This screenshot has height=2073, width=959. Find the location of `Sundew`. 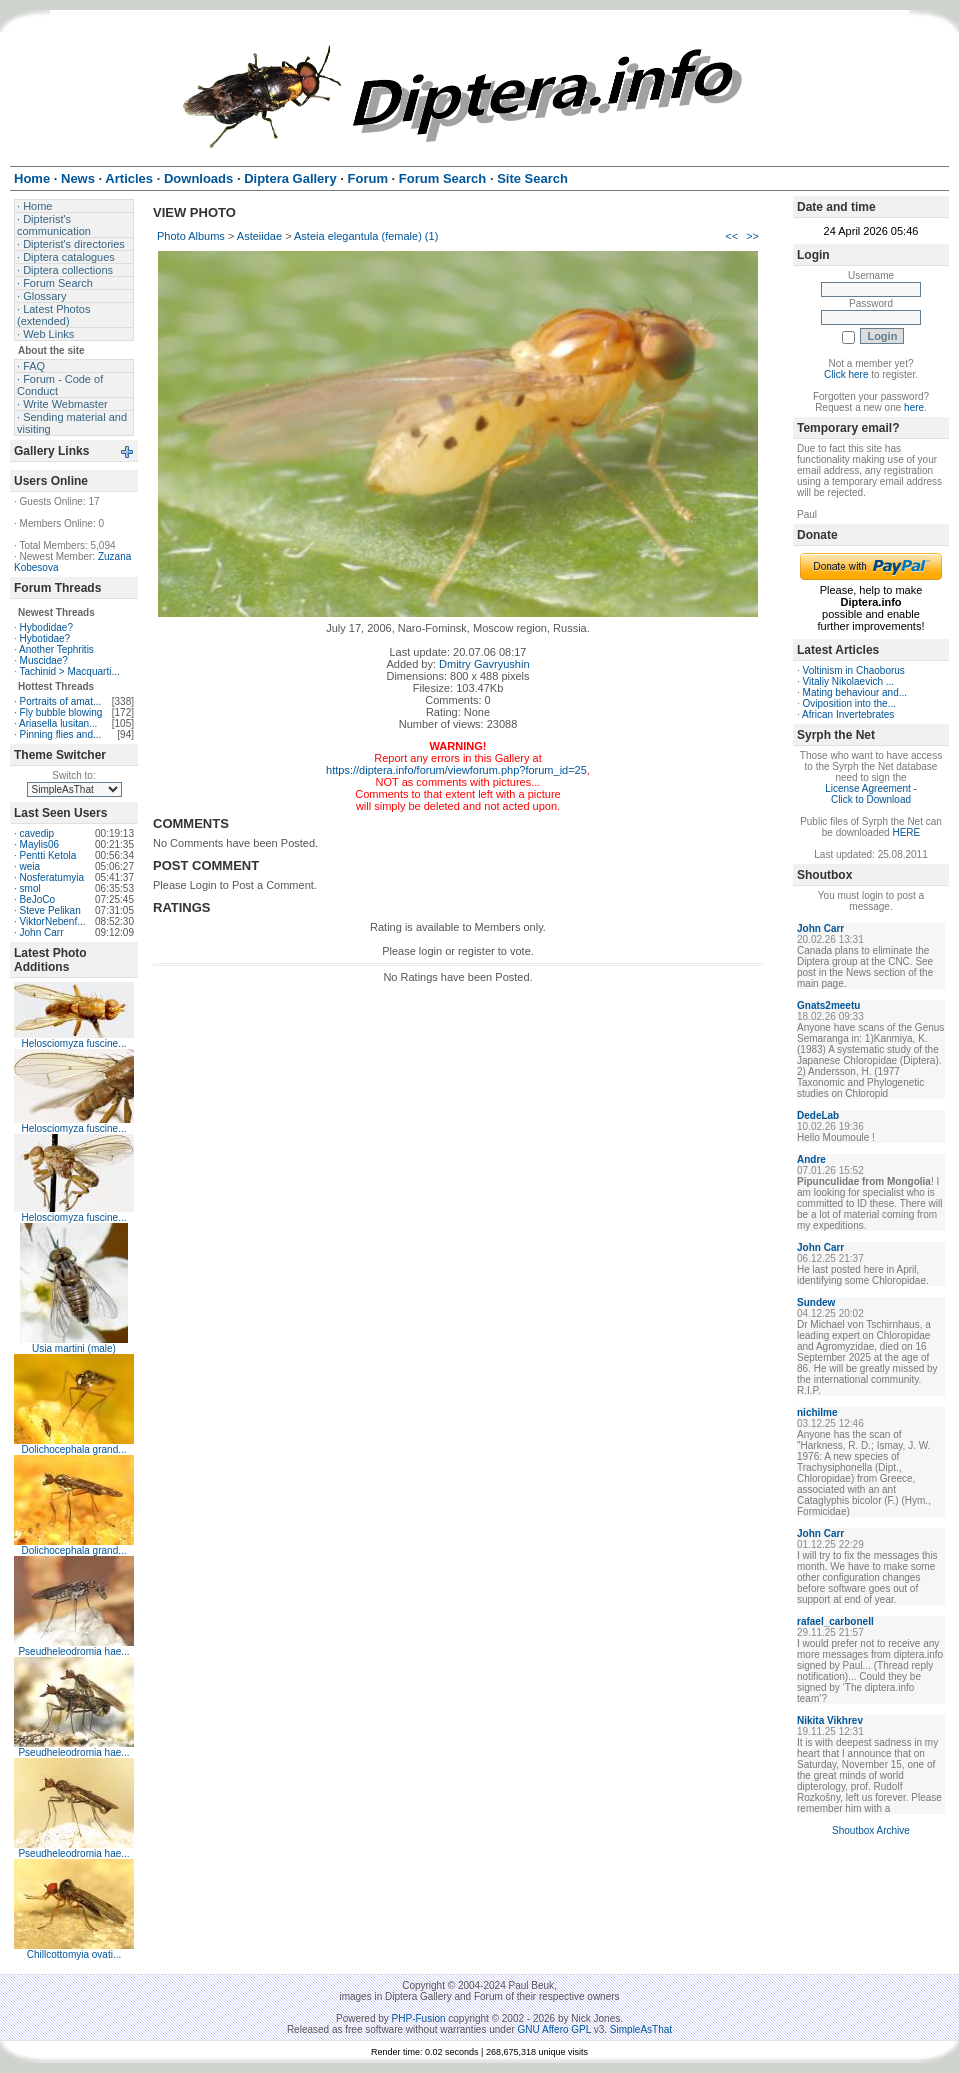

Sundew is located at coordinates (816, 1302).